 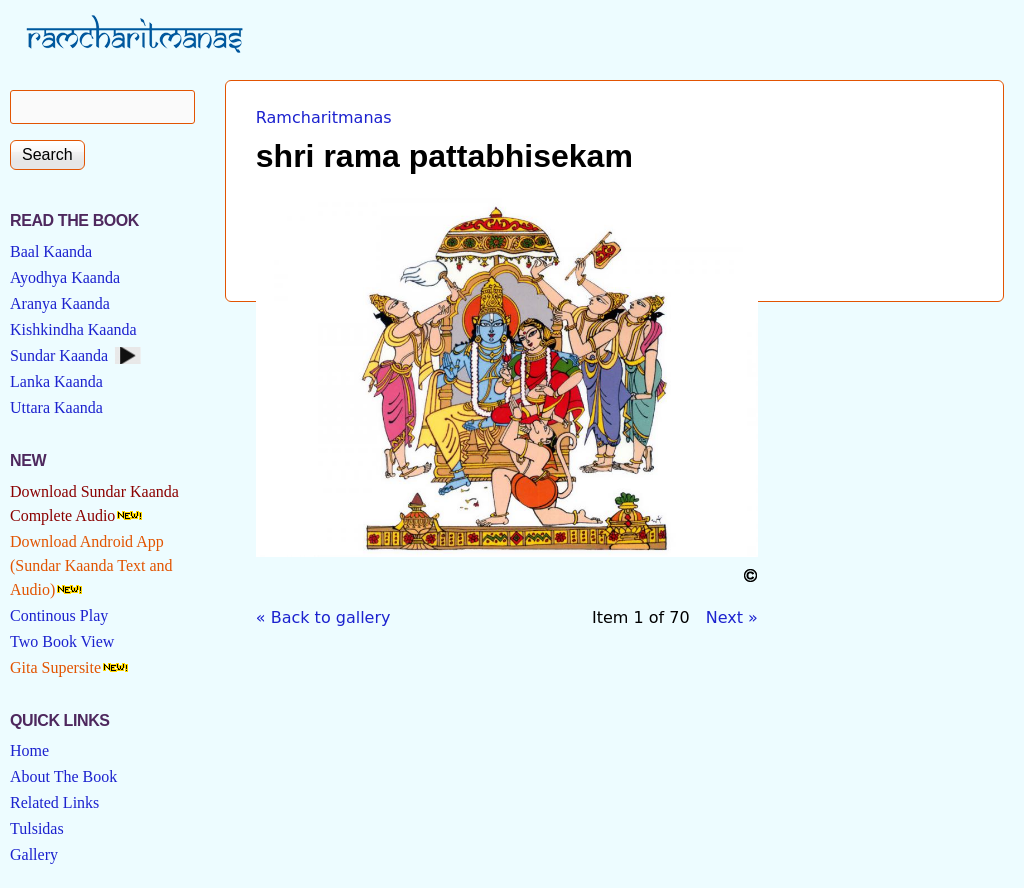 I want to click on Gallery, so click(x=34, y=854).